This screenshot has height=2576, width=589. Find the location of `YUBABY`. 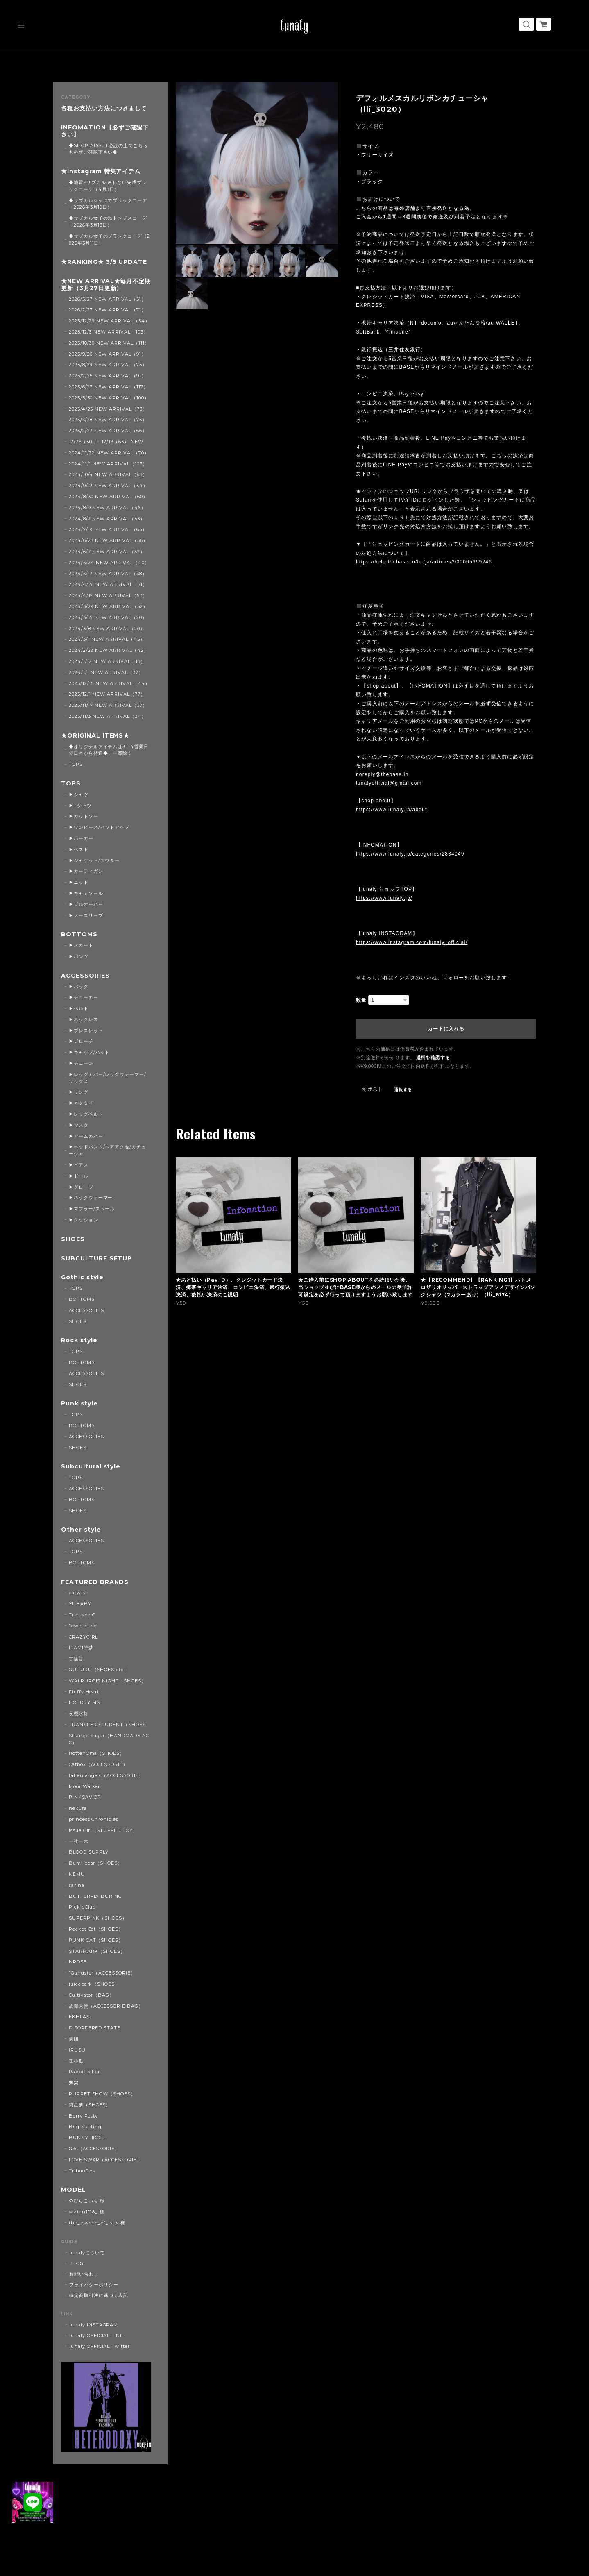

YUBABY is located at coordinates (80, 1604).